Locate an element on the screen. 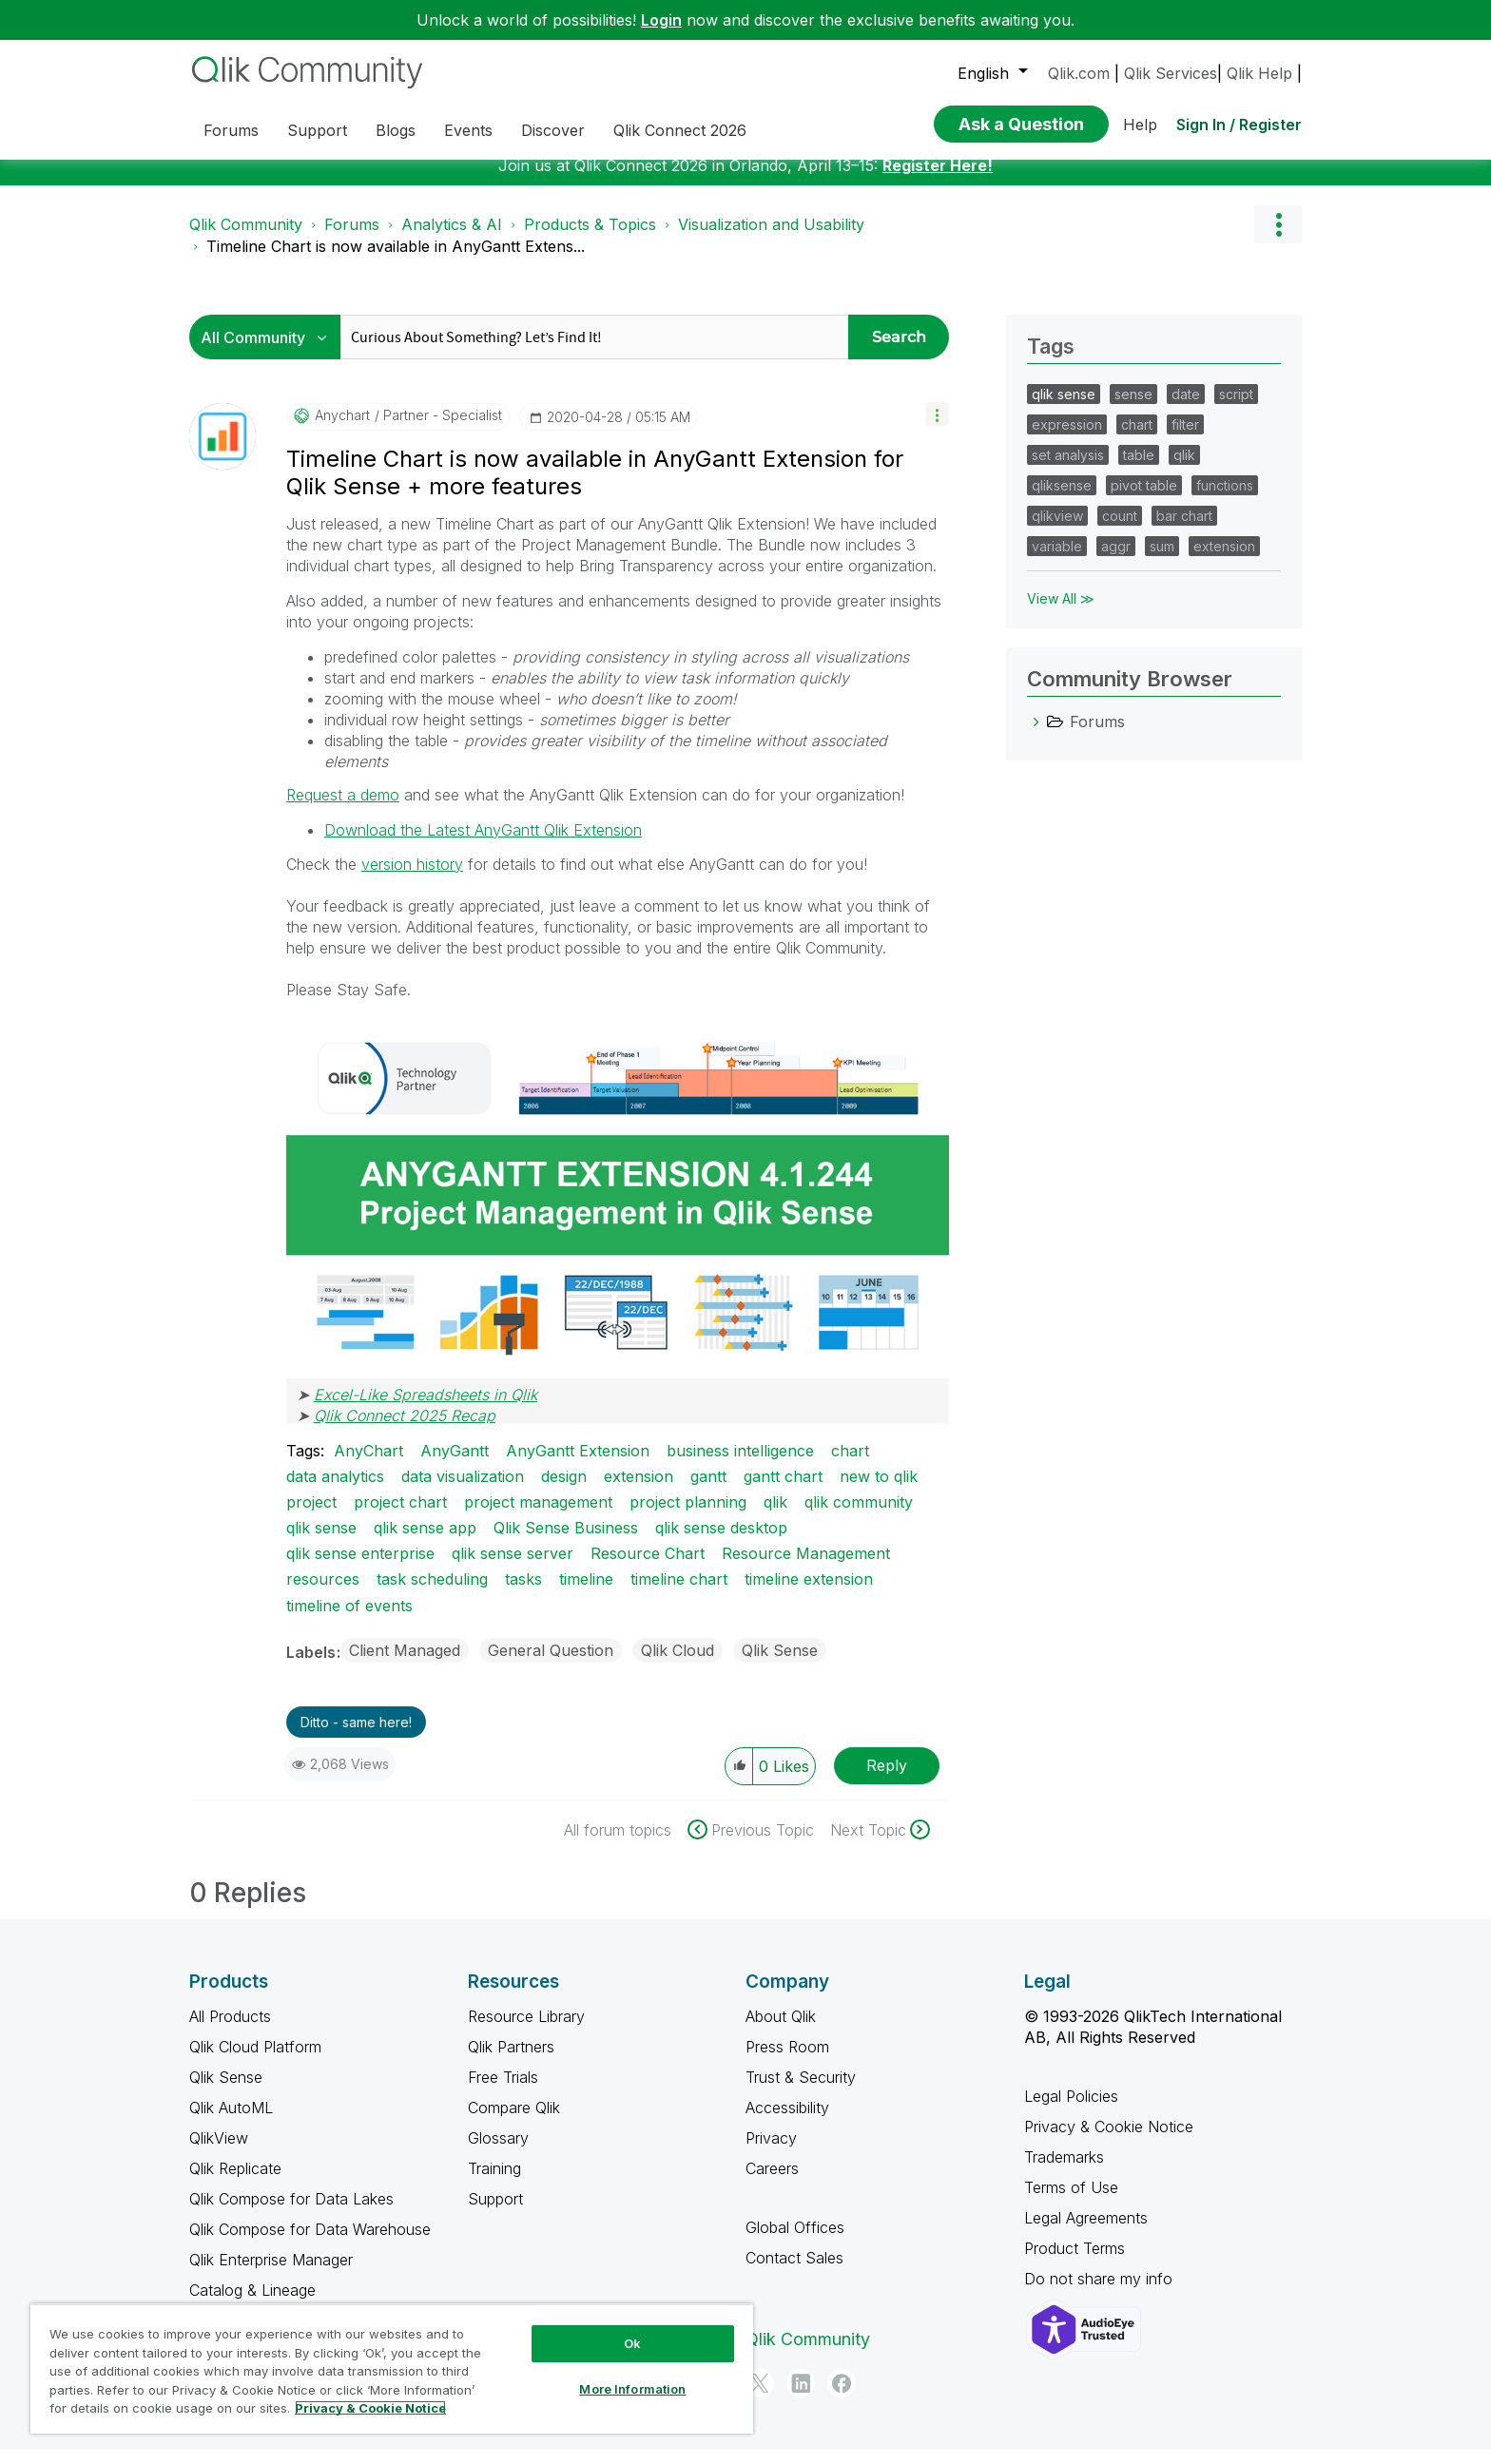  Qlik Connect 2025 Recap is located at coordinates (404, 1429).